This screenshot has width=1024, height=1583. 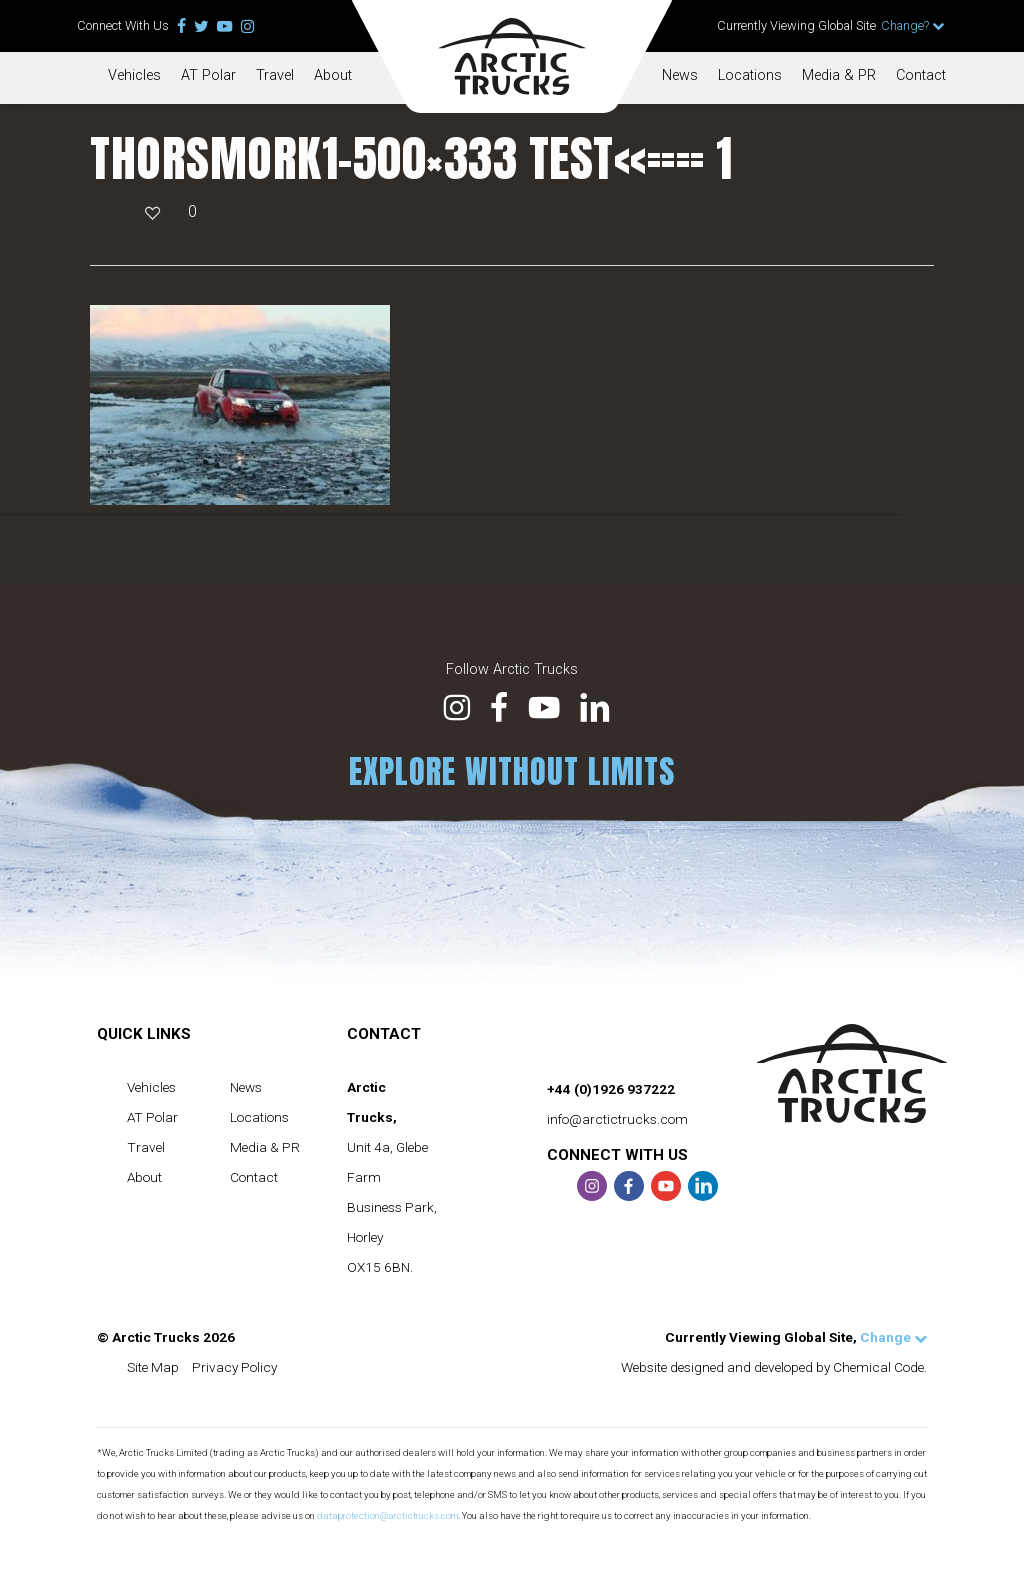 What do you see at coordinates (750, 75) in the screenshot?
I see `Locations` at bounding box center [750, 75].